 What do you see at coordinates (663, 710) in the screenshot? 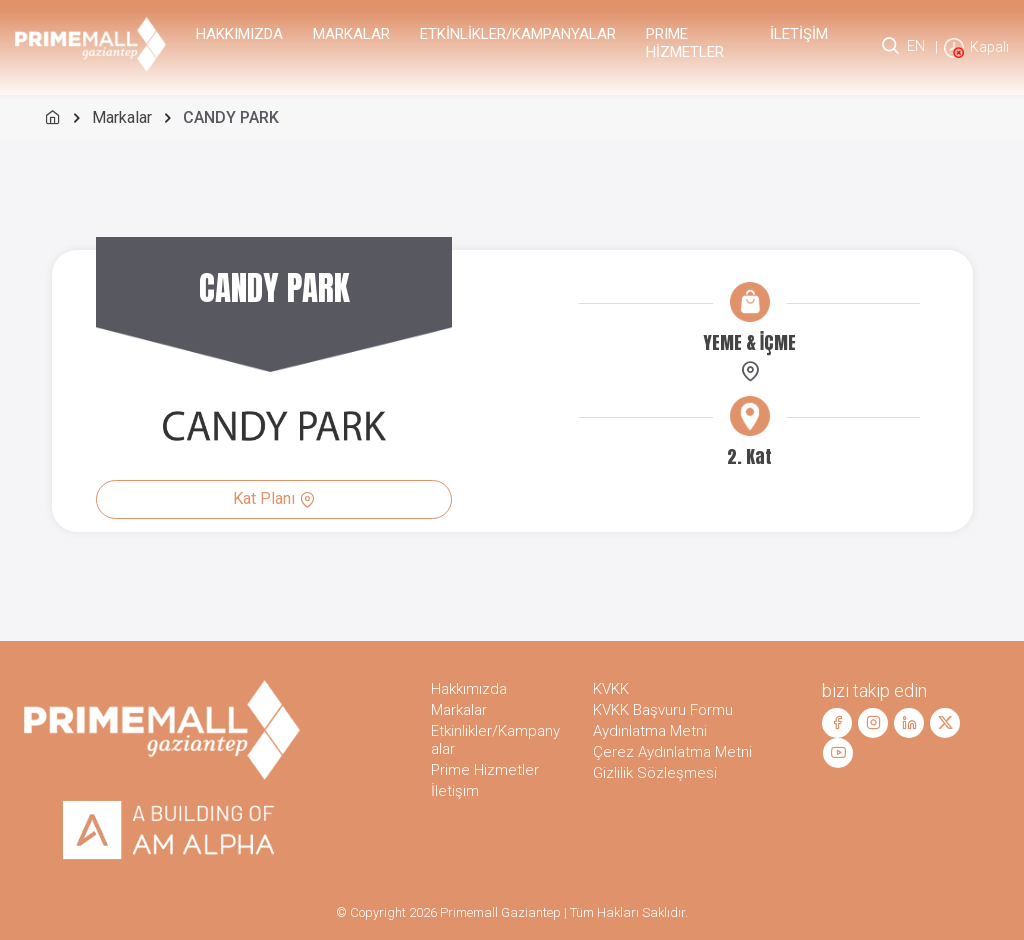
I see `KVKK Başvuru Formu` at bounding box center [663, 710].